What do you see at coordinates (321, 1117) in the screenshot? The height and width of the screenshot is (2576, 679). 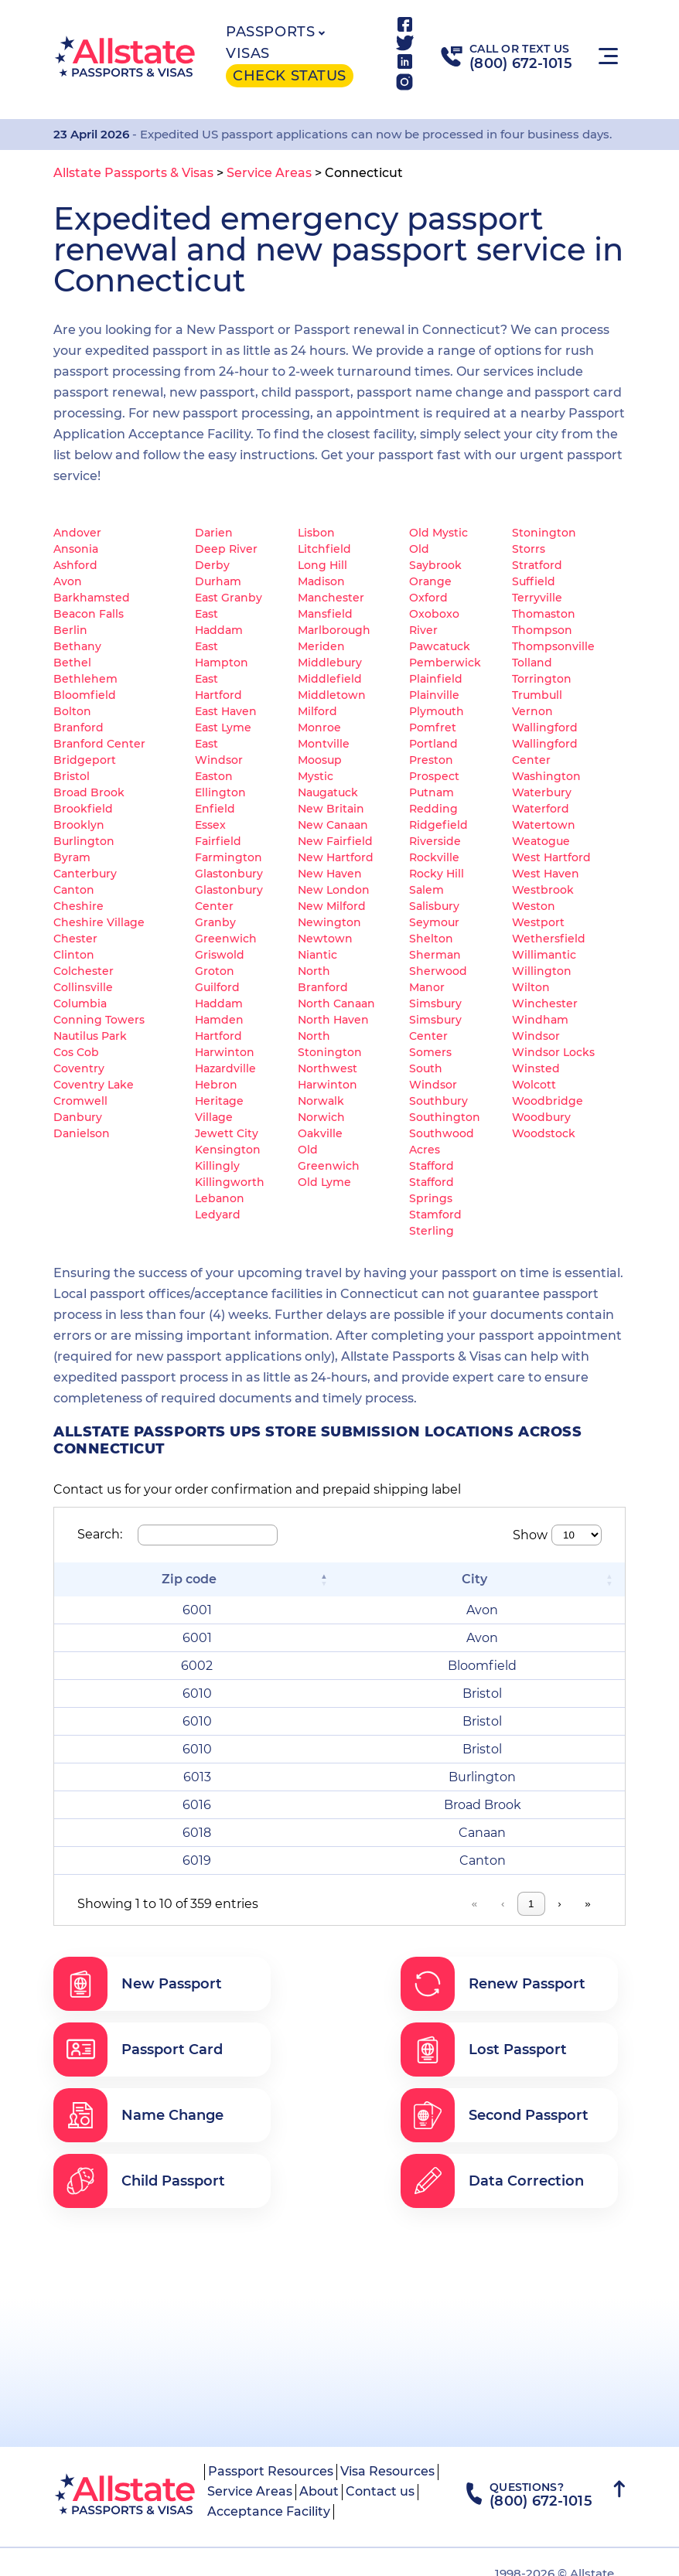 I see `Norwich` at bounding box center [321, 1117].